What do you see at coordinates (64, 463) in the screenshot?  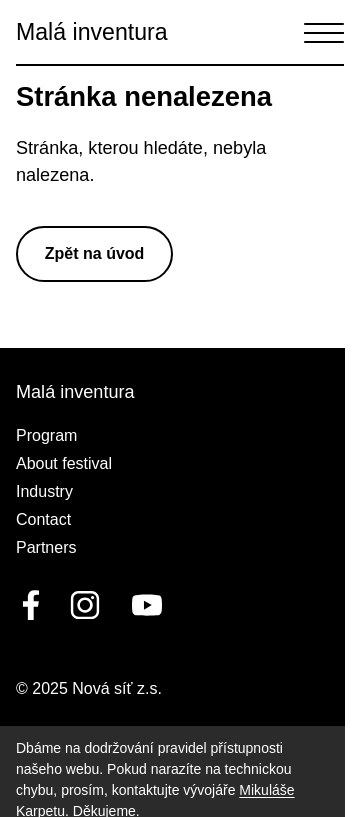 I see `About festival` at bounding box center [64, 463].